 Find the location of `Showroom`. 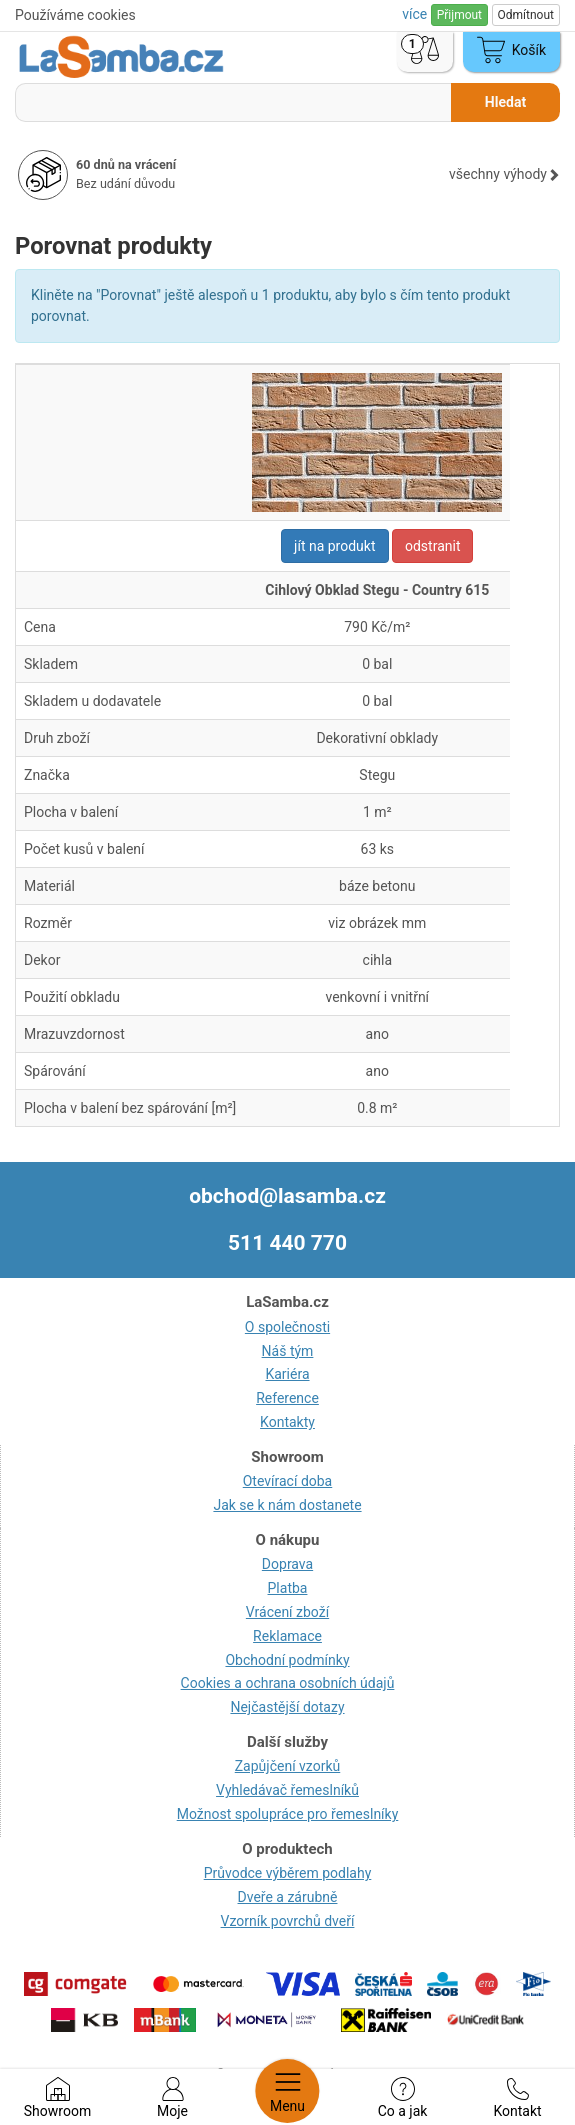

Showroom is located at coordinates (57, 2098).